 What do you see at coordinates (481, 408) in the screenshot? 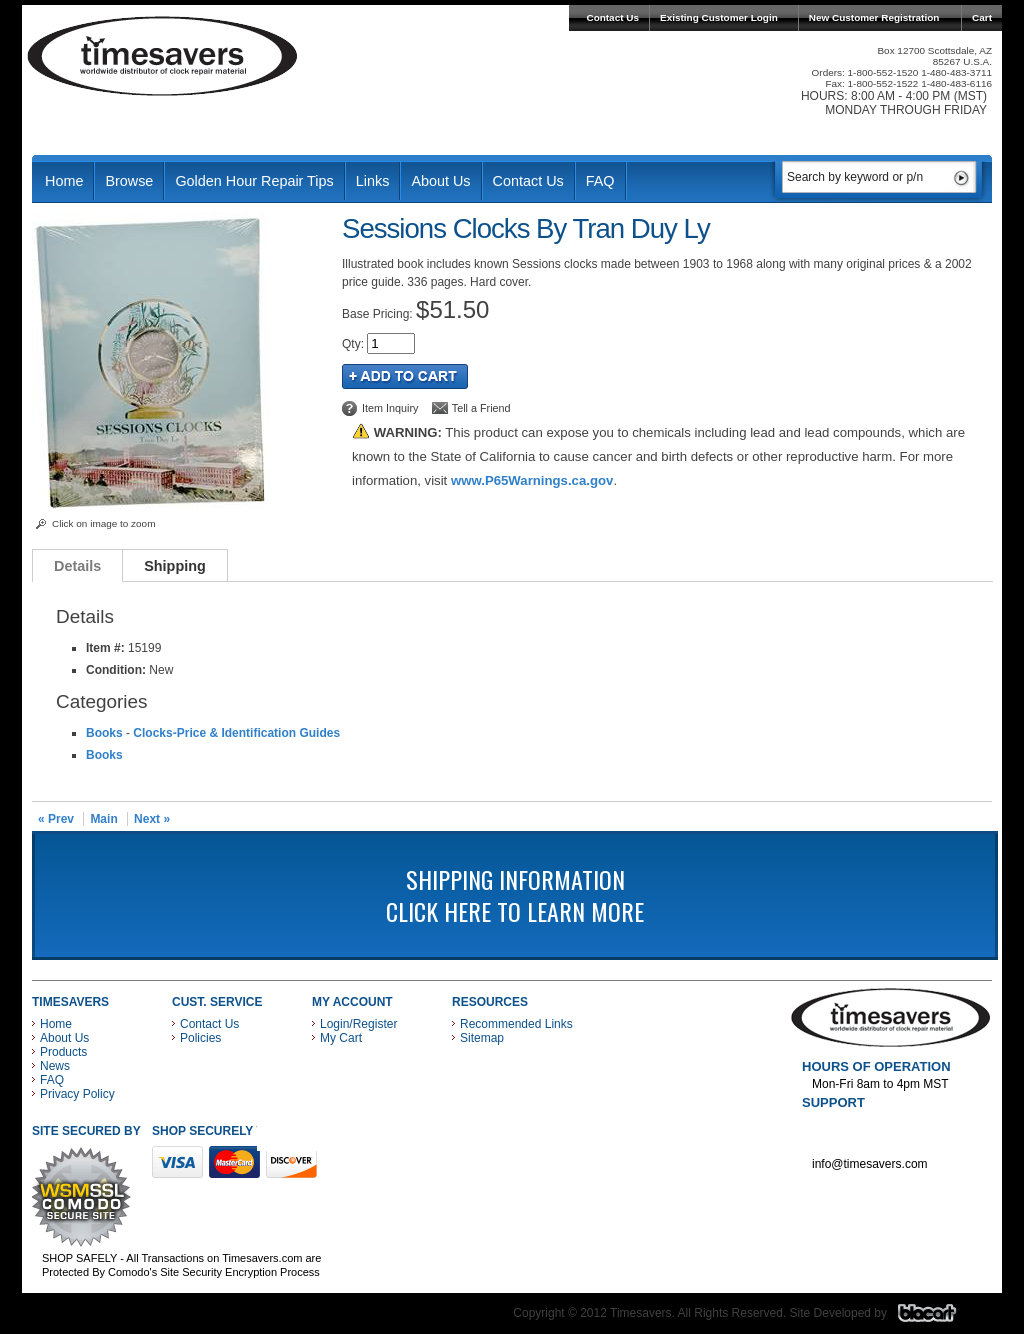
I see `Tell a Friend` at bounding box center [481, 408].